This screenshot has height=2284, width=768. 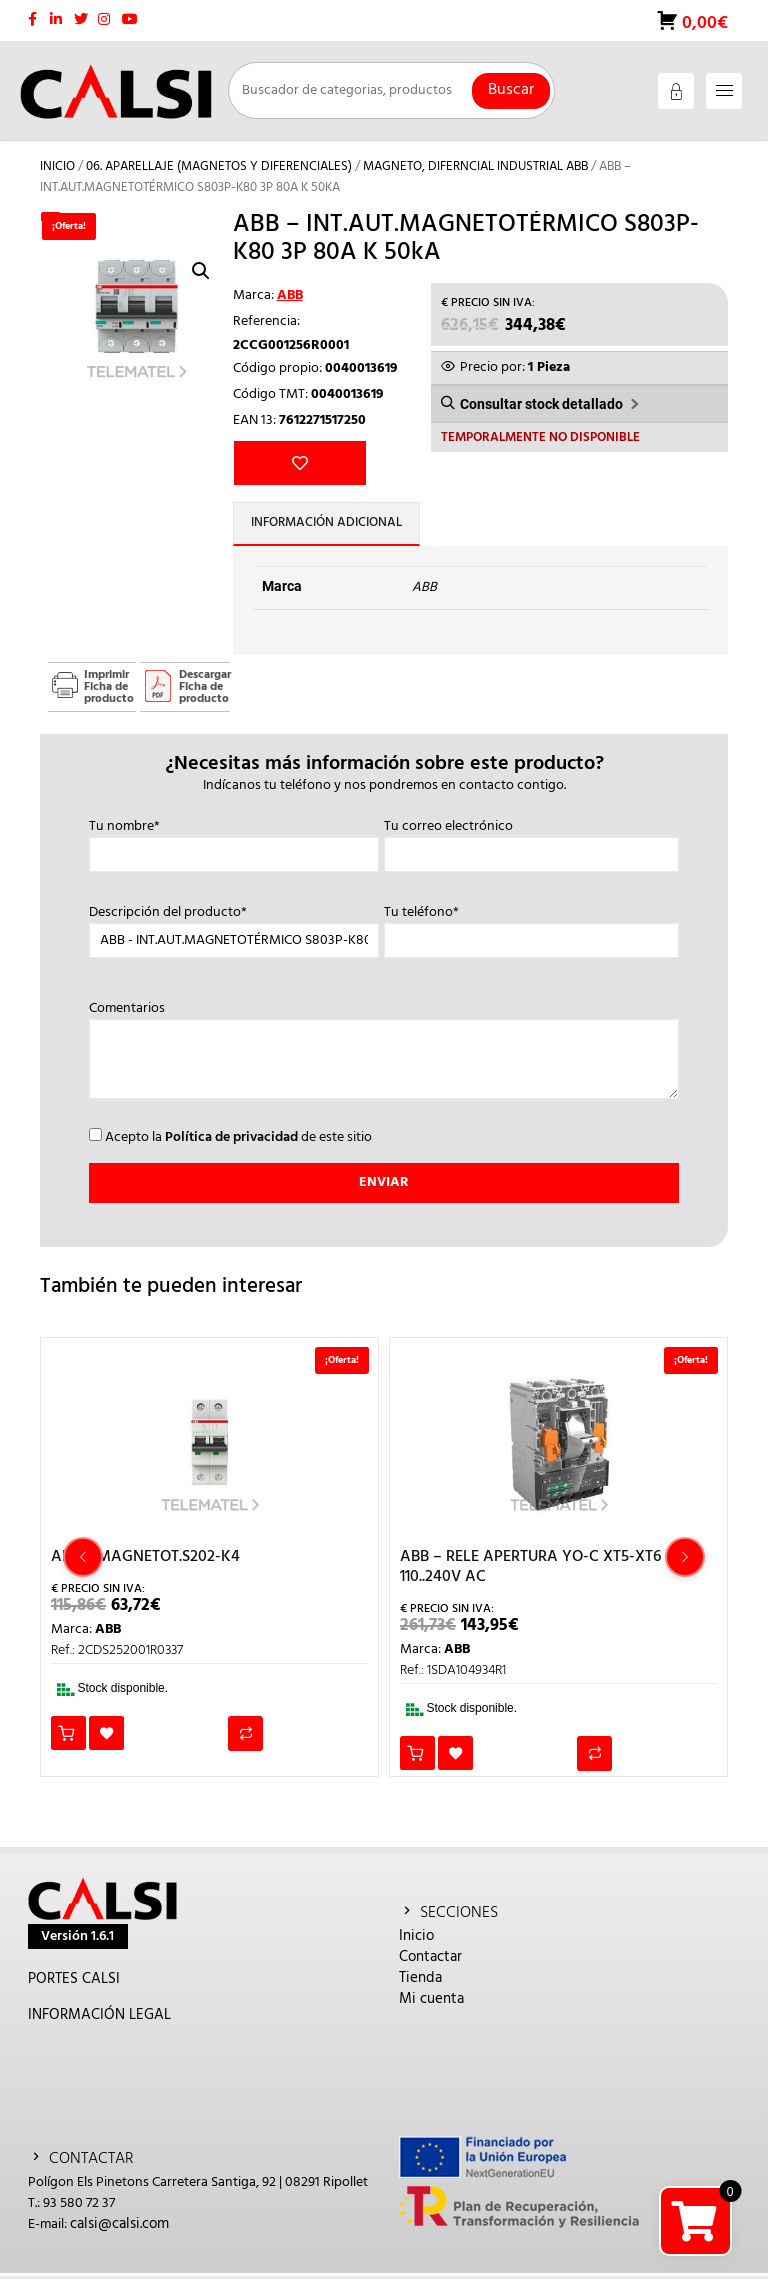 I want to click on Tienda, so click(x=420, y=1983).